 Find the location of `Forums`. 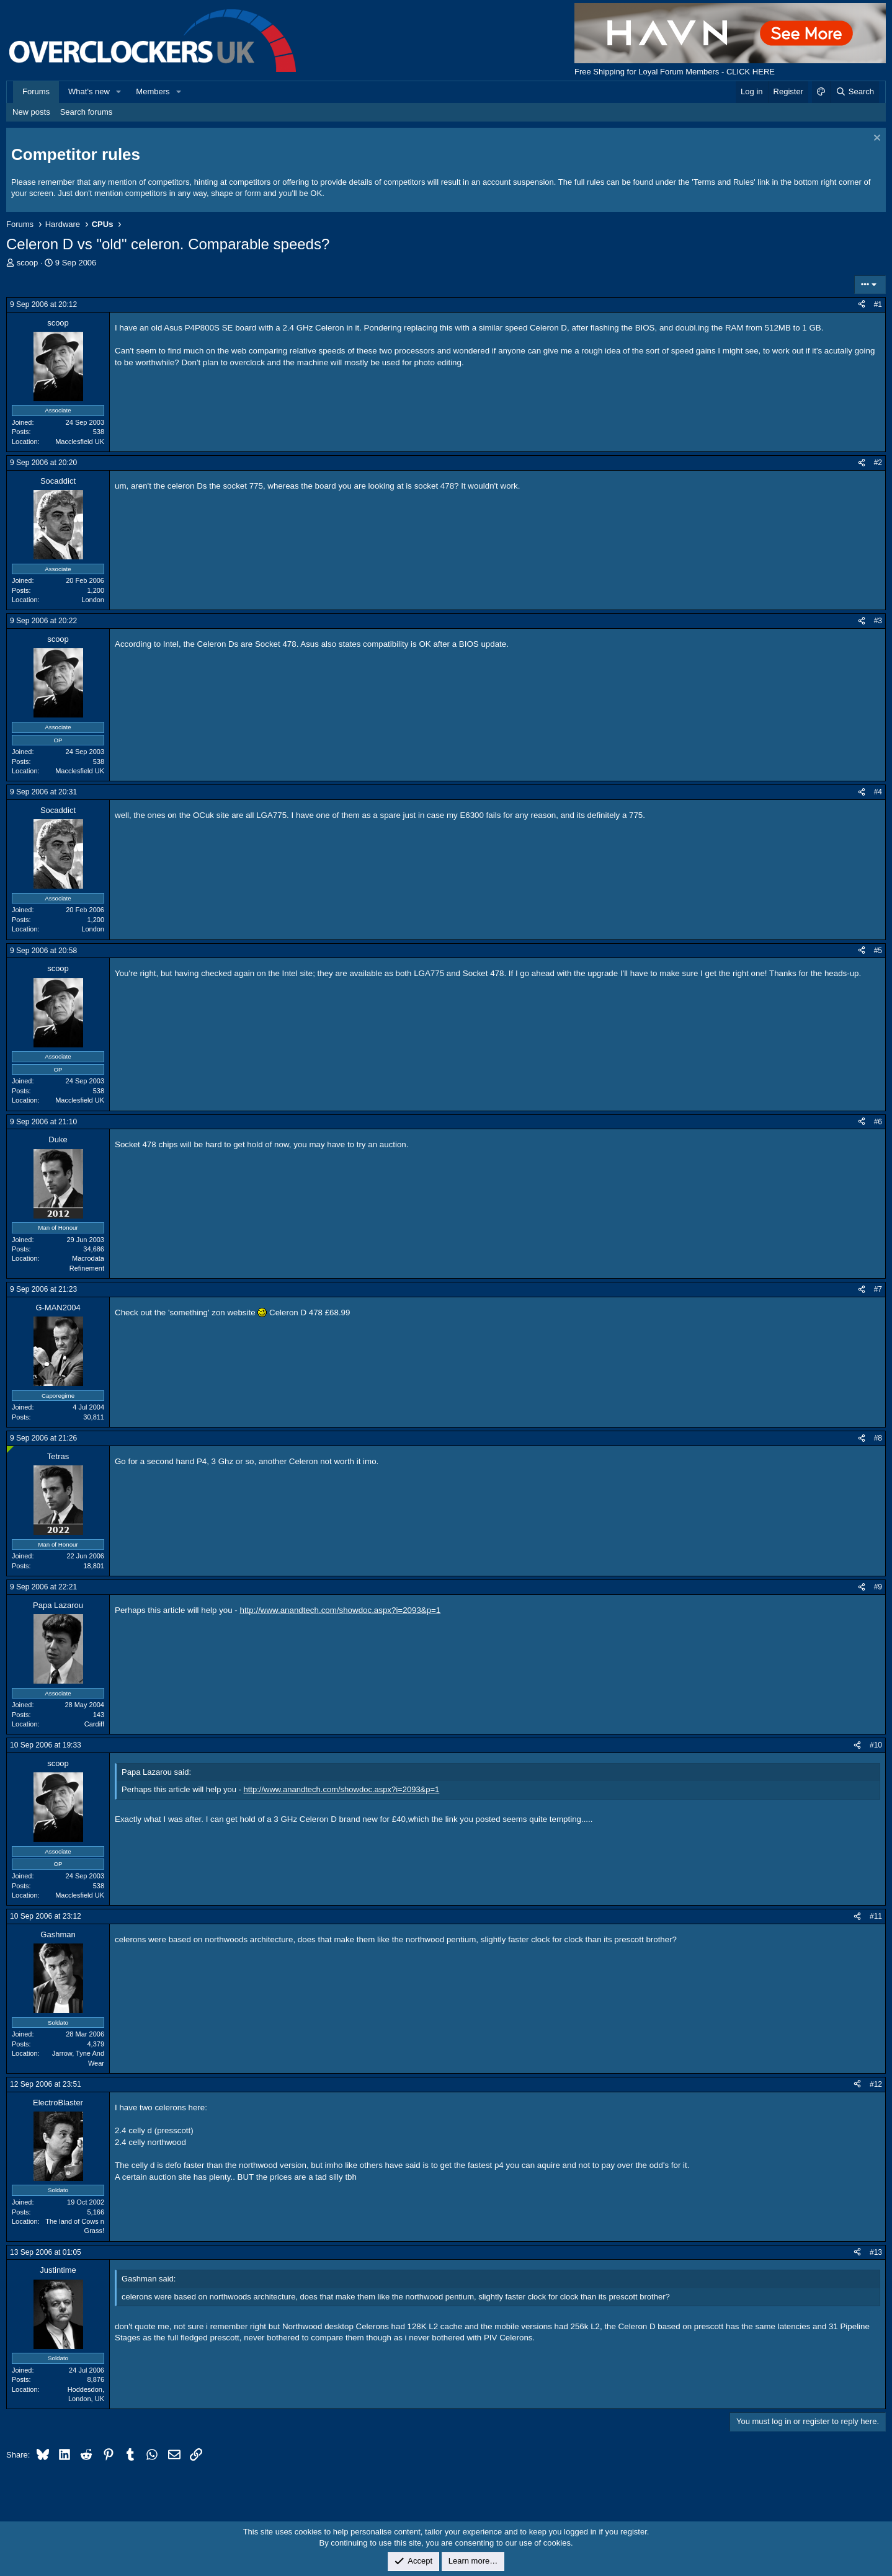

Forums is located at coordinates (36, 91).